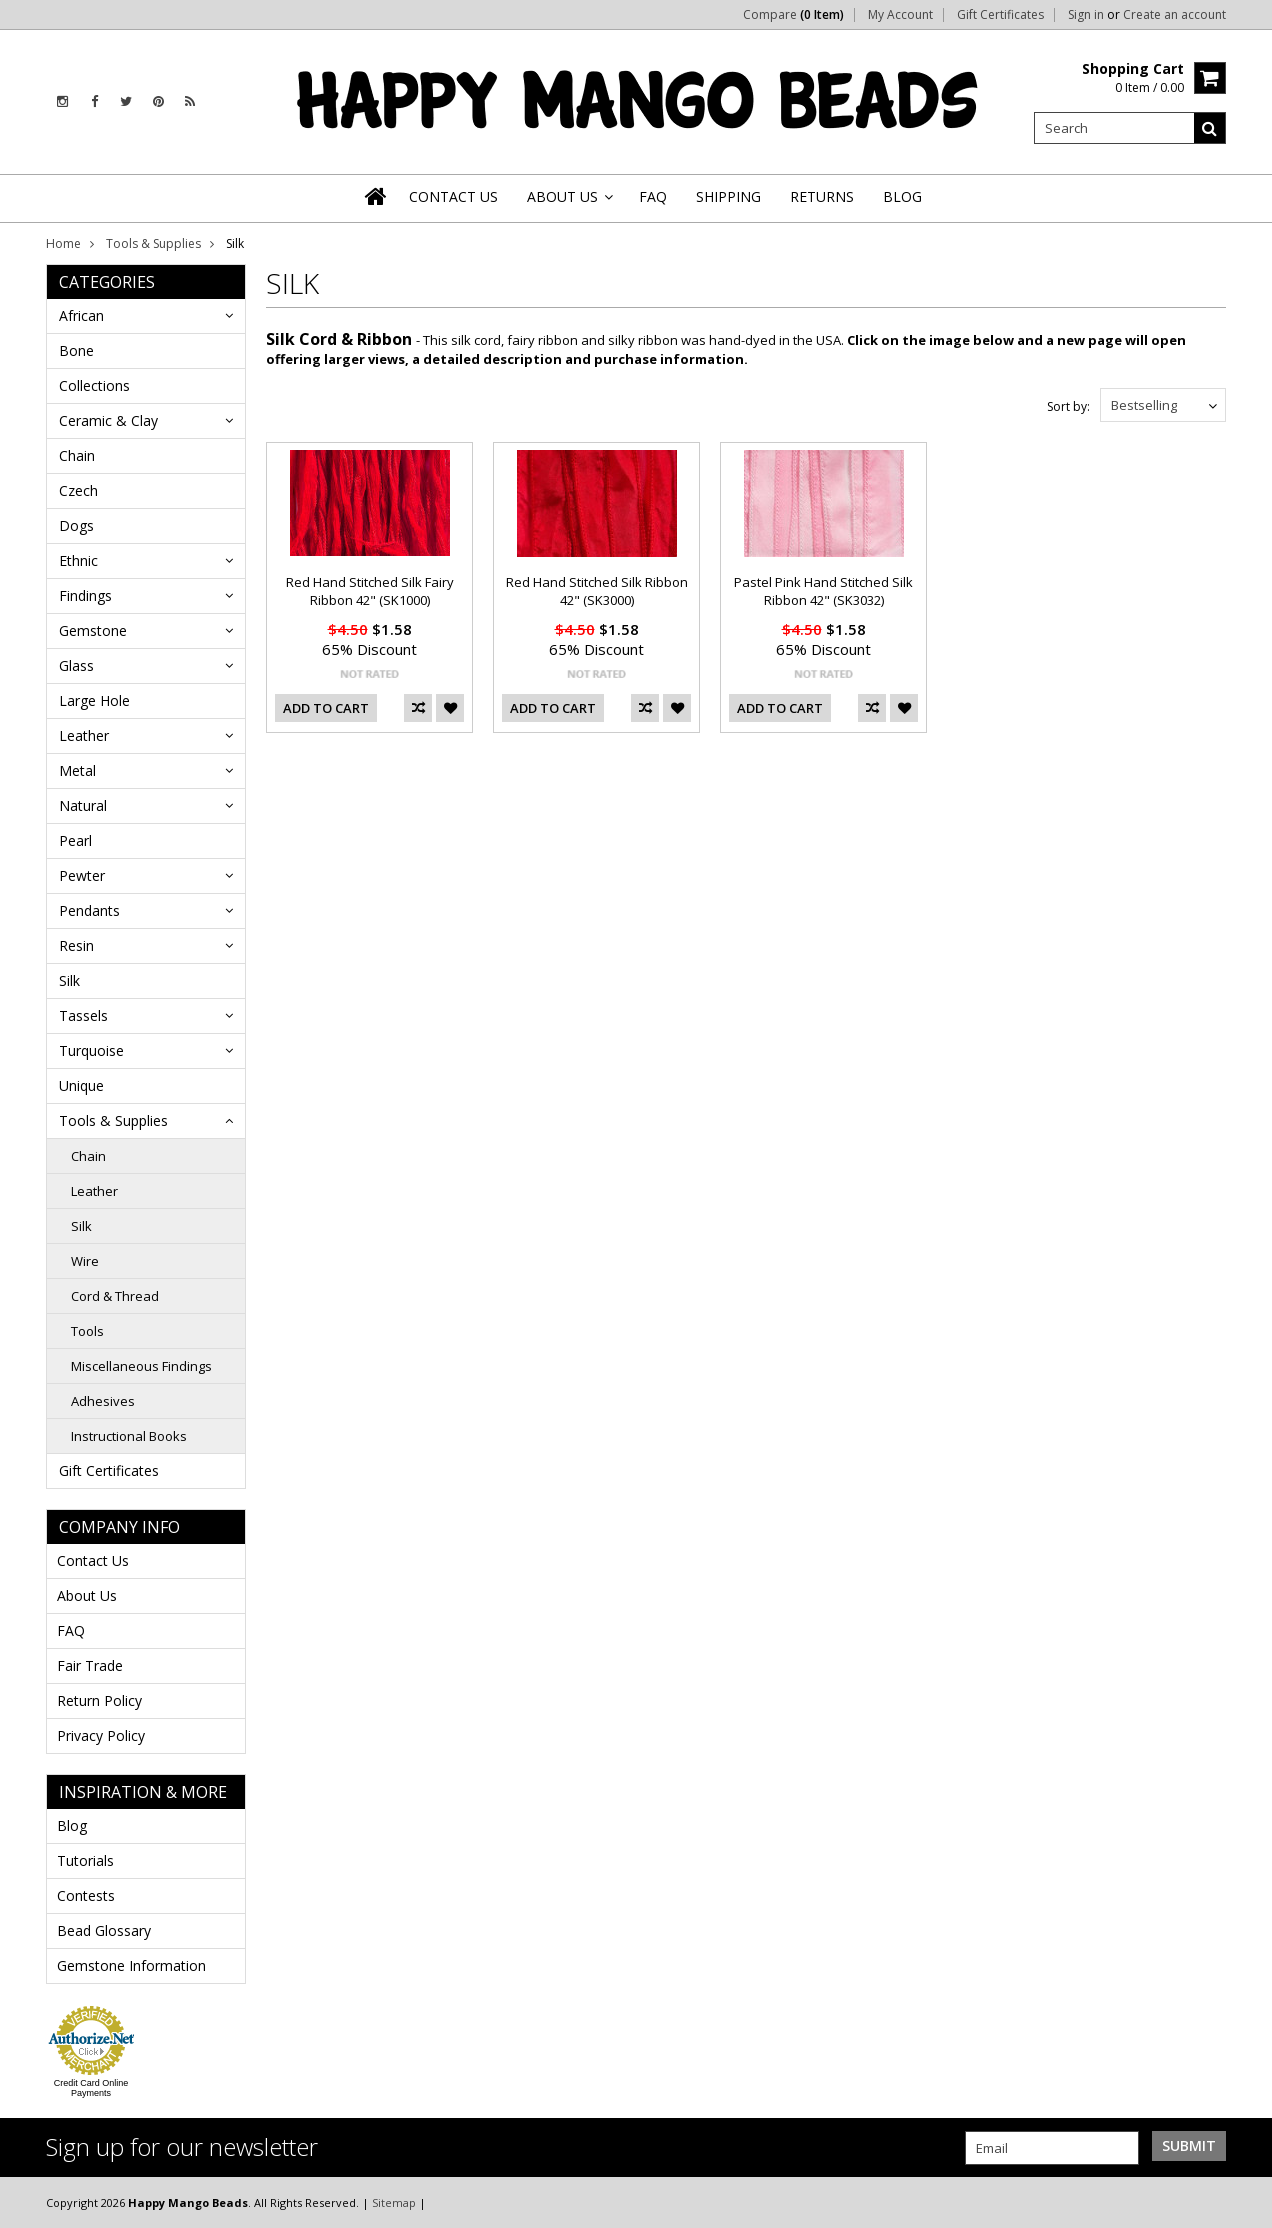  What do you see at coordinates (63, 243) in the screenshot?
I see `Home` at bounding box center [63, 243].